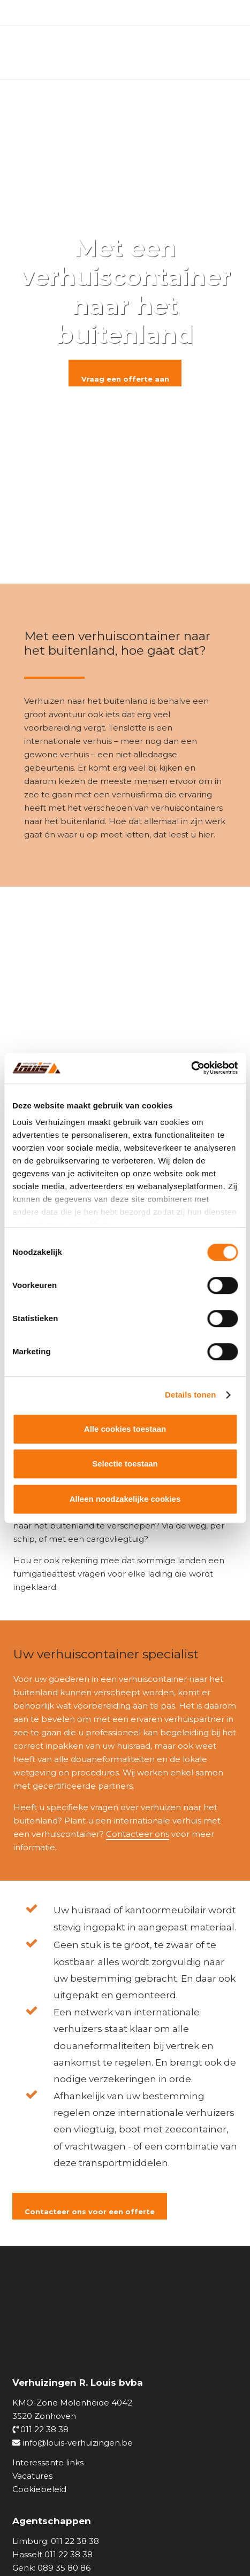  I want to click on [logo_louisverhuizingen], so click(69, 52).